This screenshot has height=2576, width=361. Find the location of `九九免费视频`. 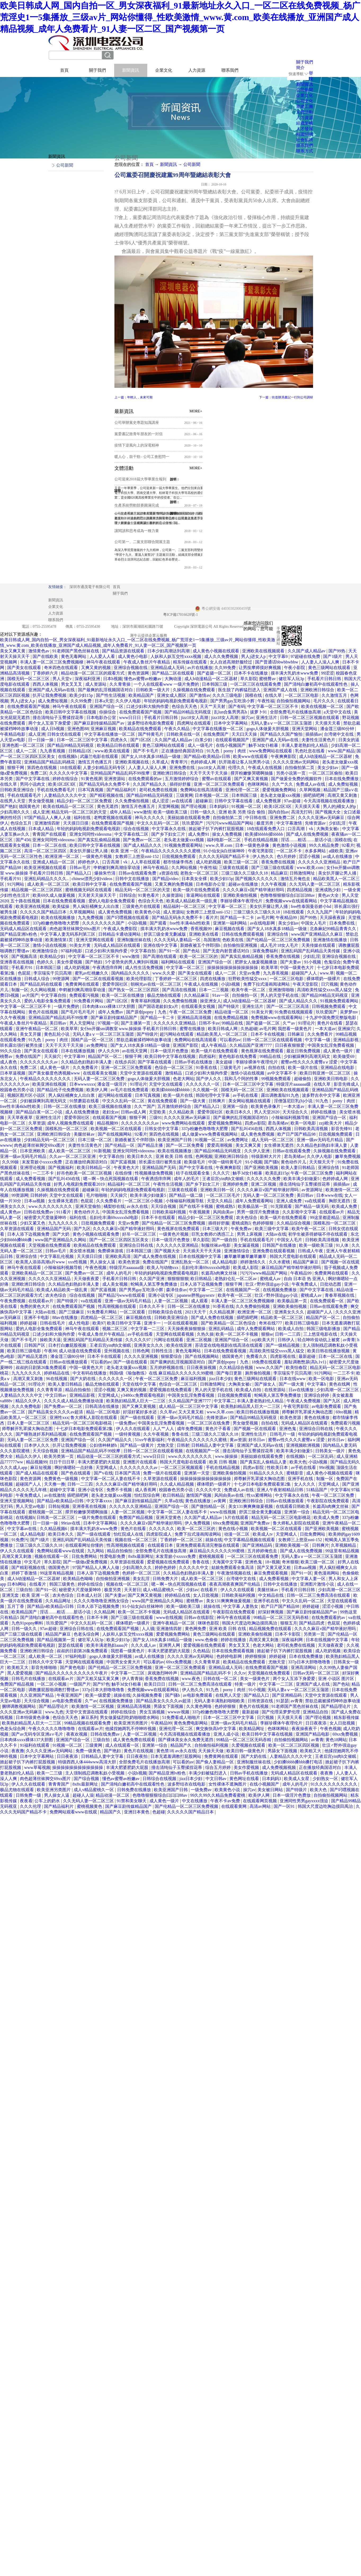

九九免费视频 is located at coordinates (91, 917).